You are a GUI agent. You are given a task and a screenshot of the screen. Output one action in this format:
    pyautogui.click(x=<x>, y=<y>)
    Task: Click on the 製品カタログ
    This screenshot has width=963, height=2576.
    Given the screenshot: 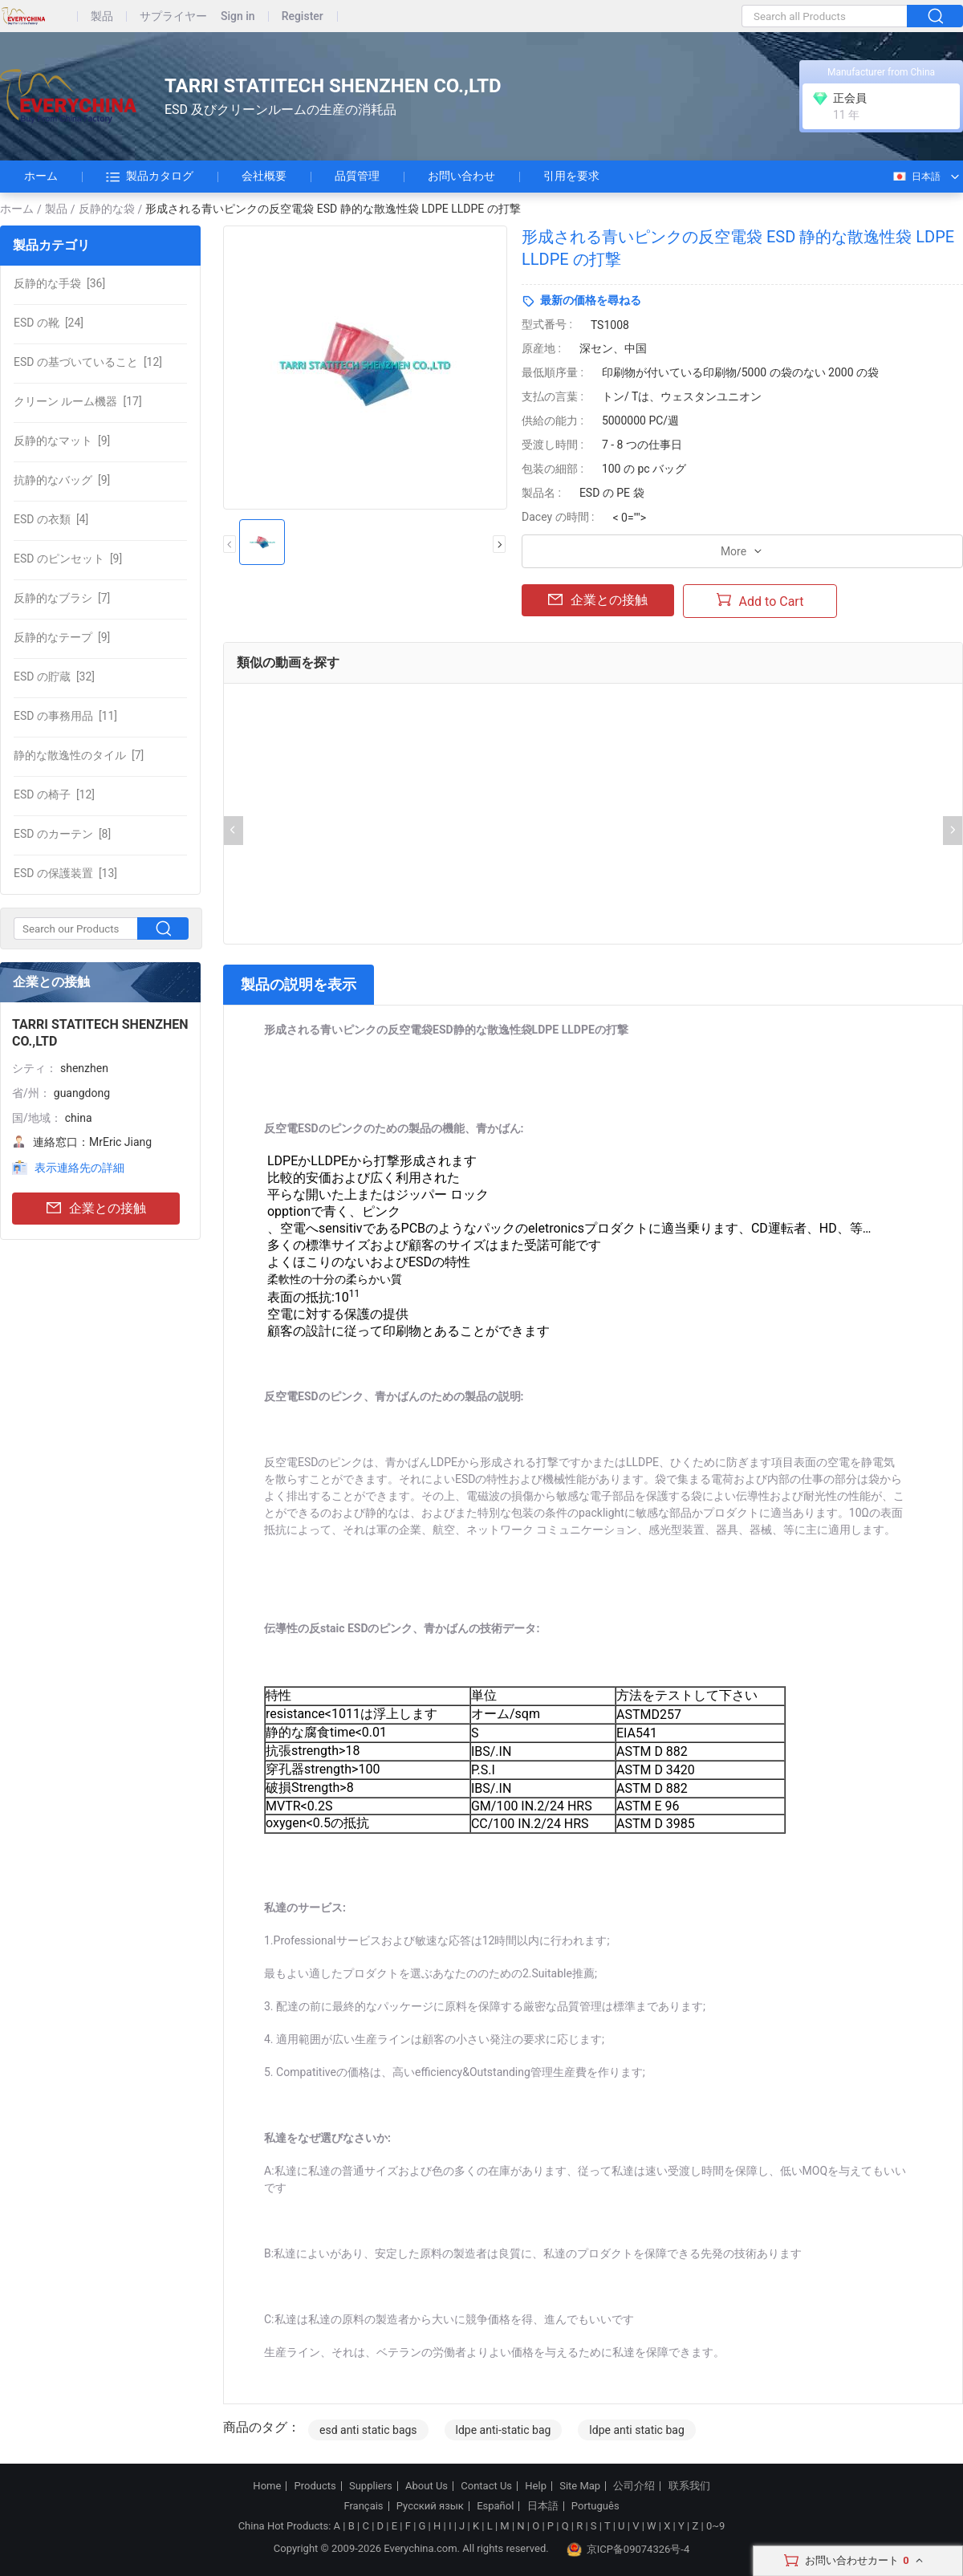 What is the action you would take?
    pyautogui.click(x=149, y=177)
    